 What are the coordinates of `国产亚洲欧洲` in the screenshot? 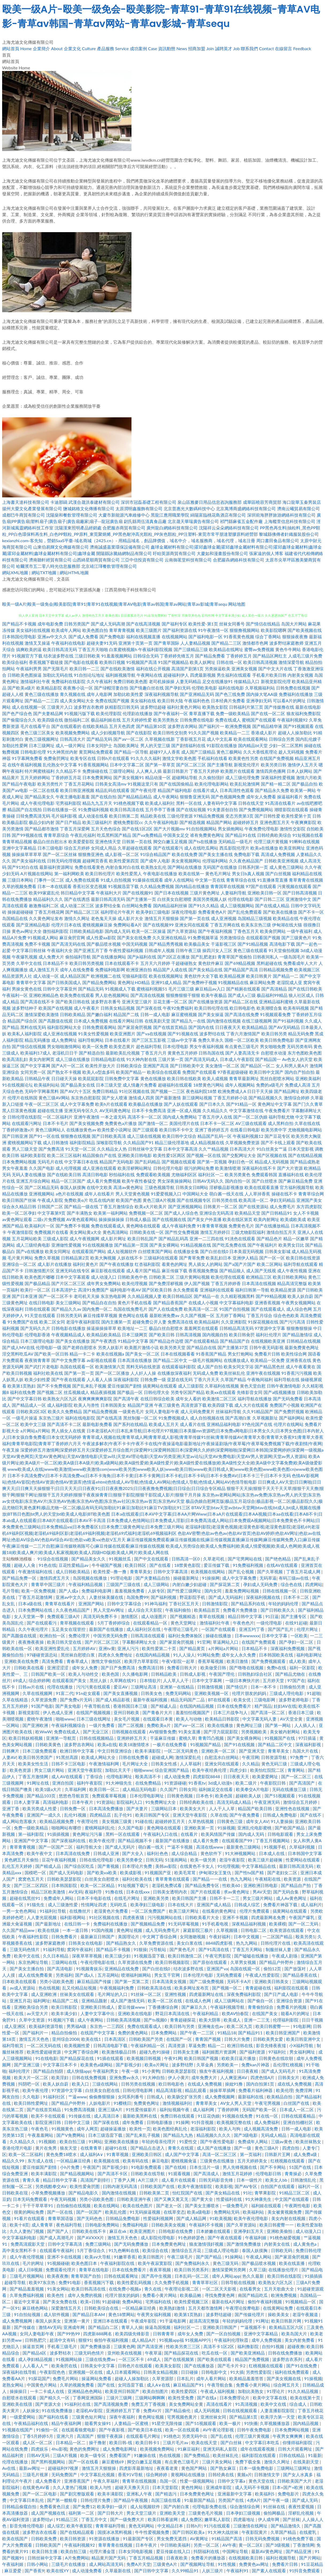 It's located at (35, 1725).